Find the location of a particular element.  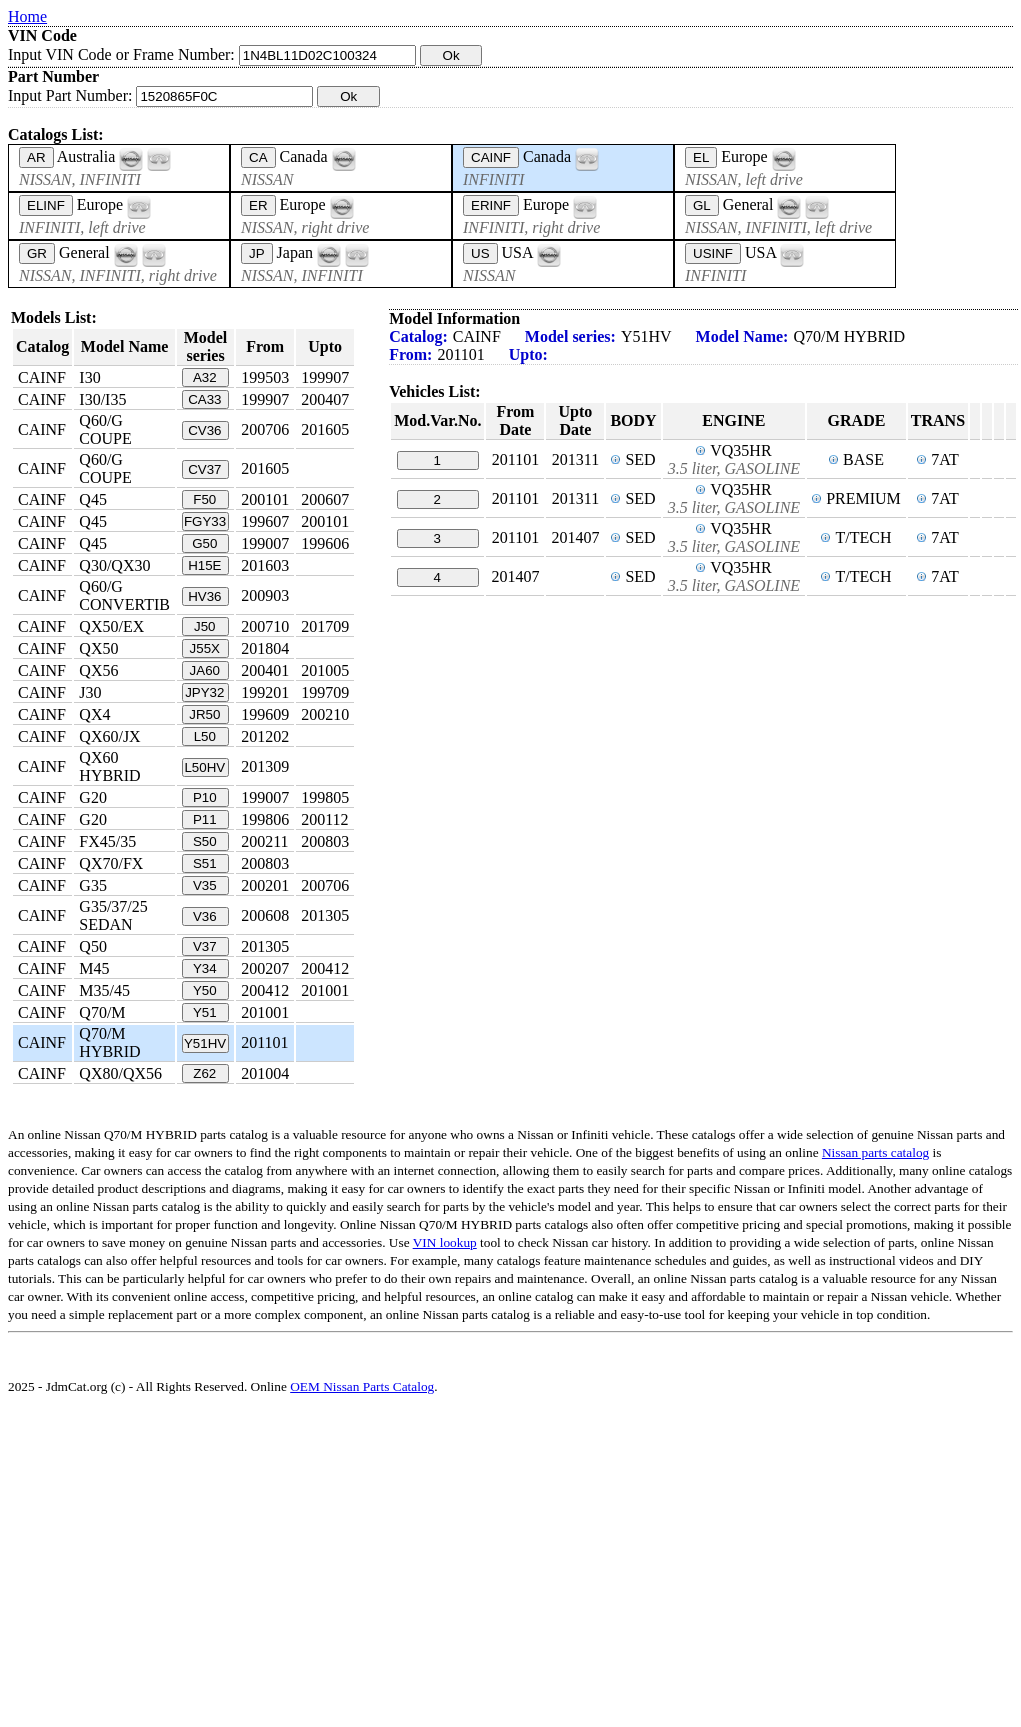

CA is located at coordinates (258, 157).